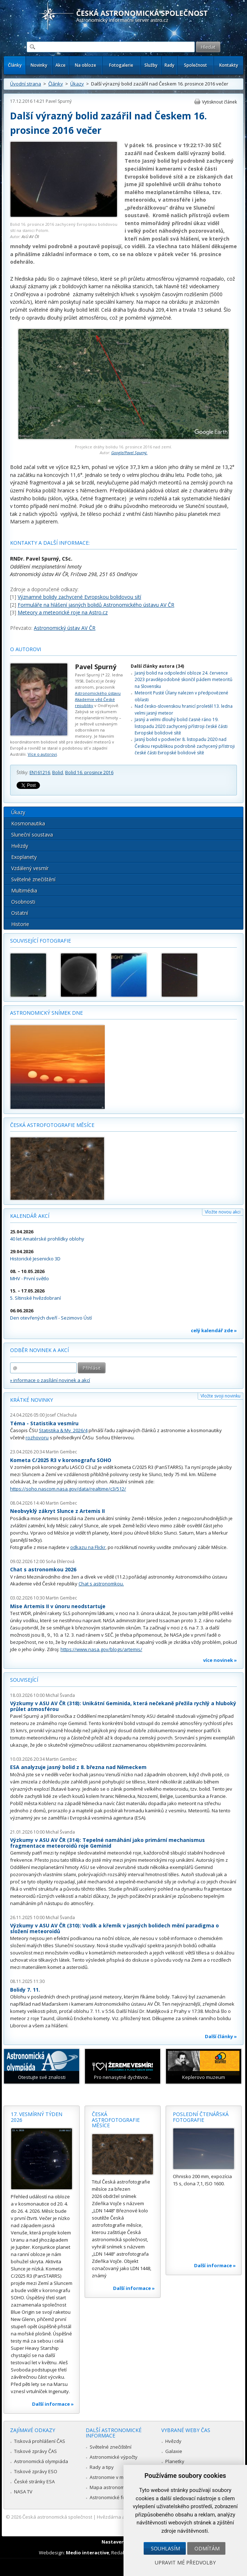 The width and height of the screenshot is (247, 2576). Describe the element at coordinates (30, 868) in the screenshot. I see `Vzdálený vesmír` at that location.